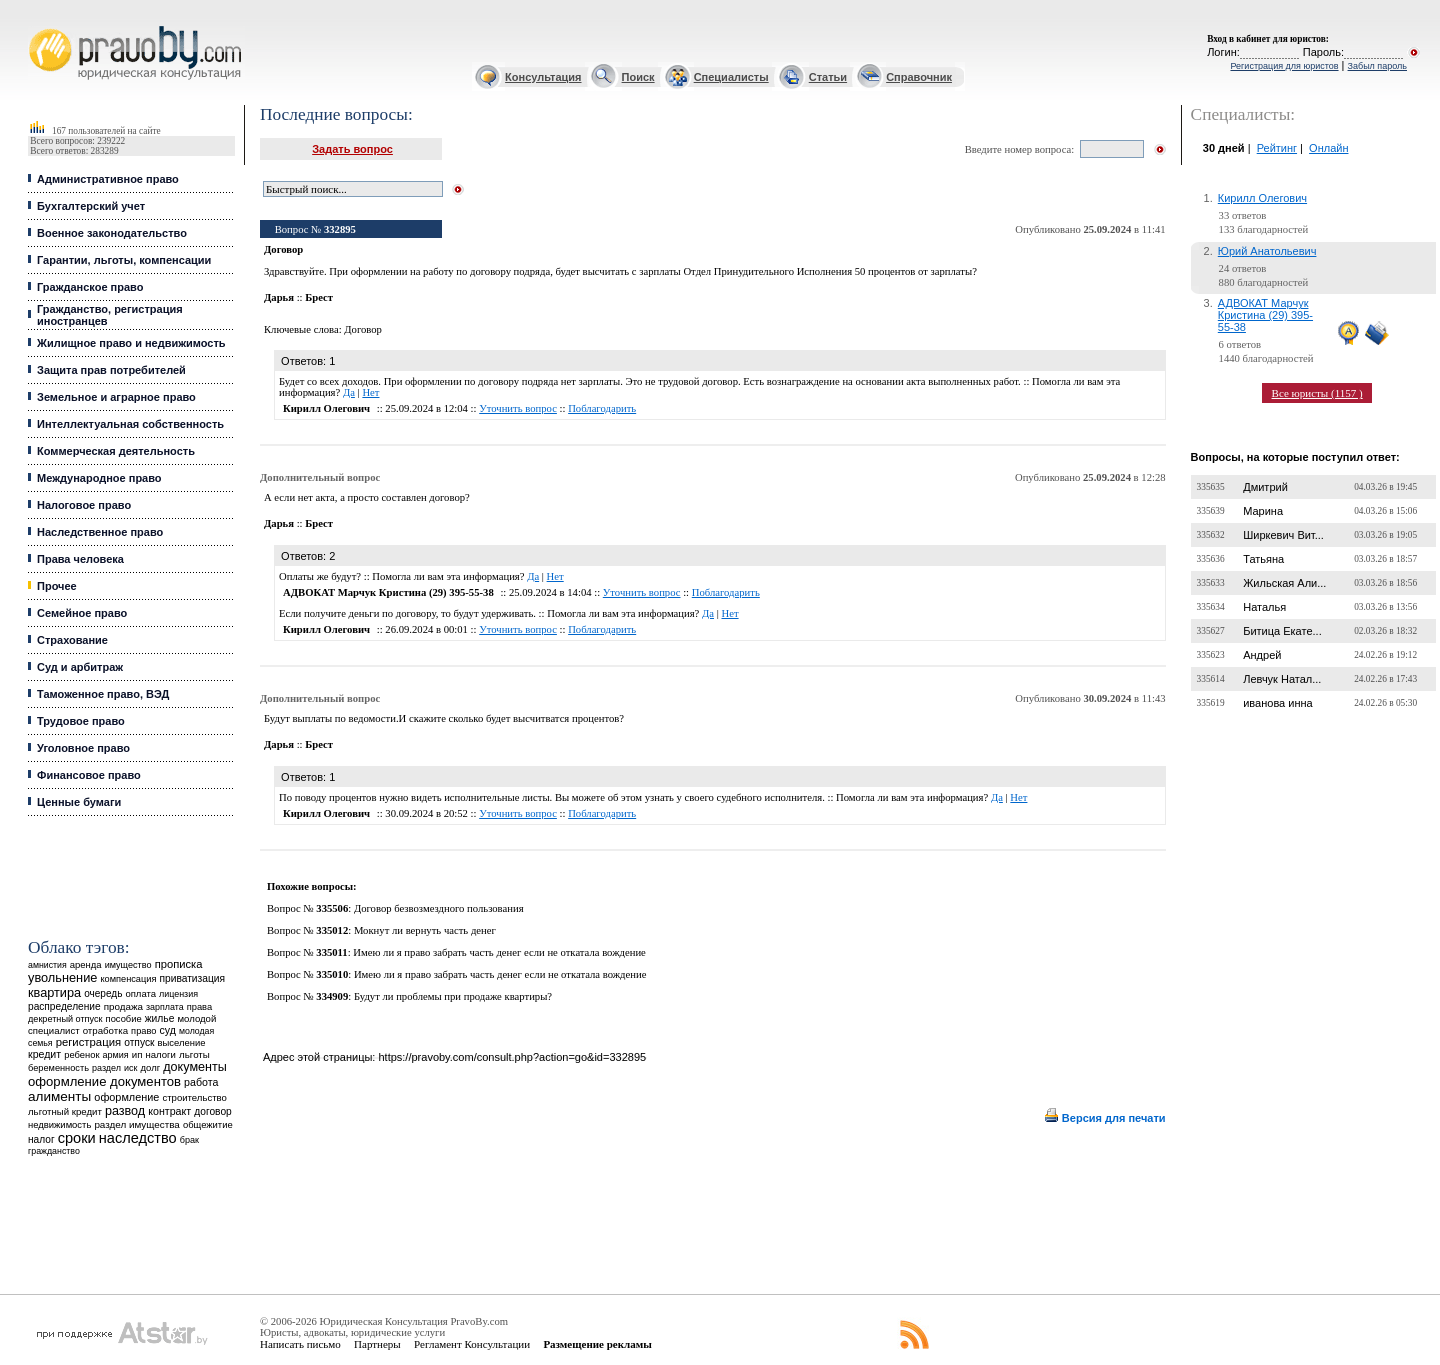 The height and width of the screenshot is (1365, 1440). I want to click on Левчук Натал..., so click(1282, 679).